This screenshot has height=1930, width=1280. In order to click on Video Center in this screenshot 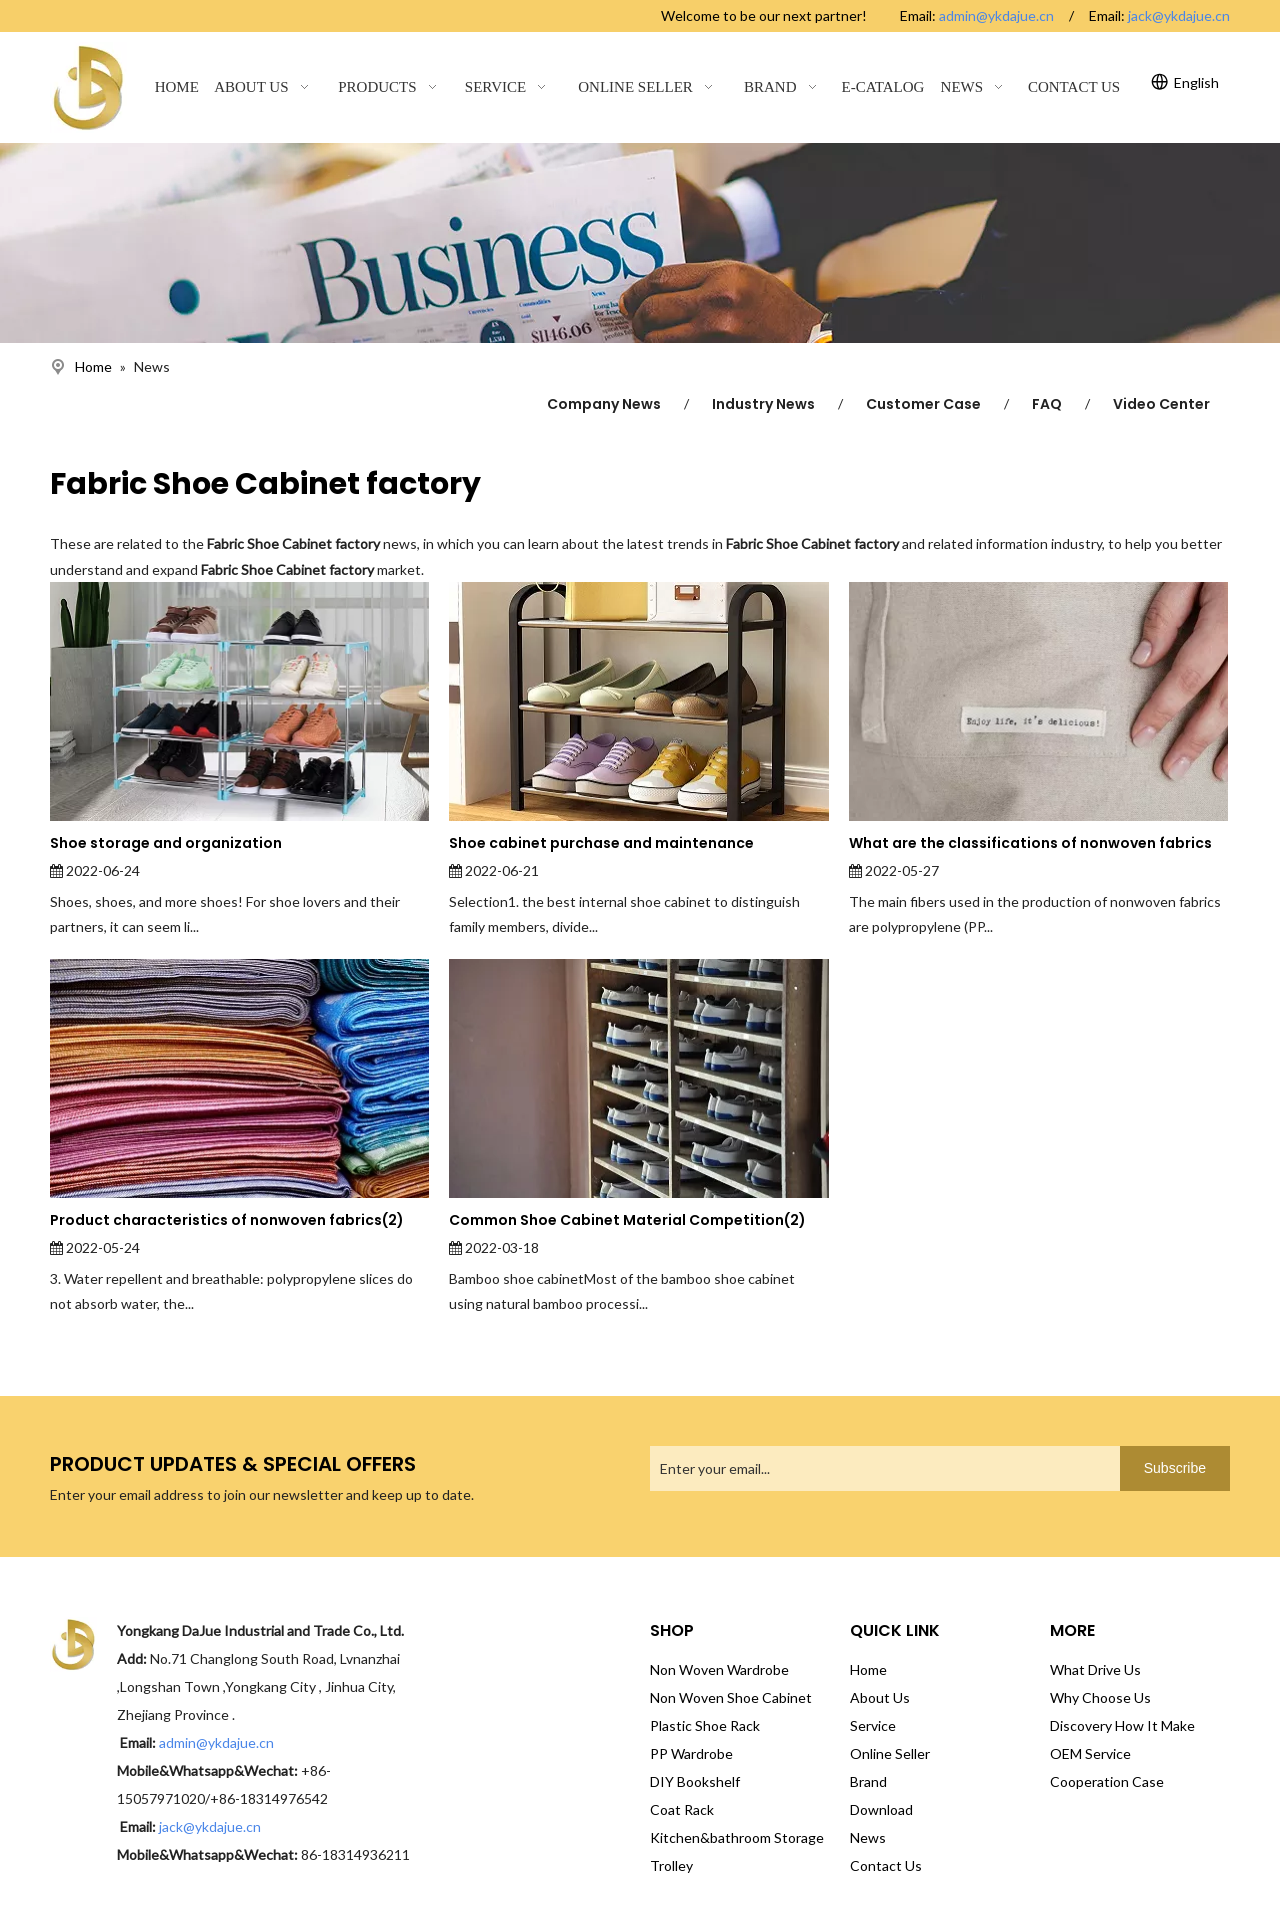, I will do `click(1161, 404)`.